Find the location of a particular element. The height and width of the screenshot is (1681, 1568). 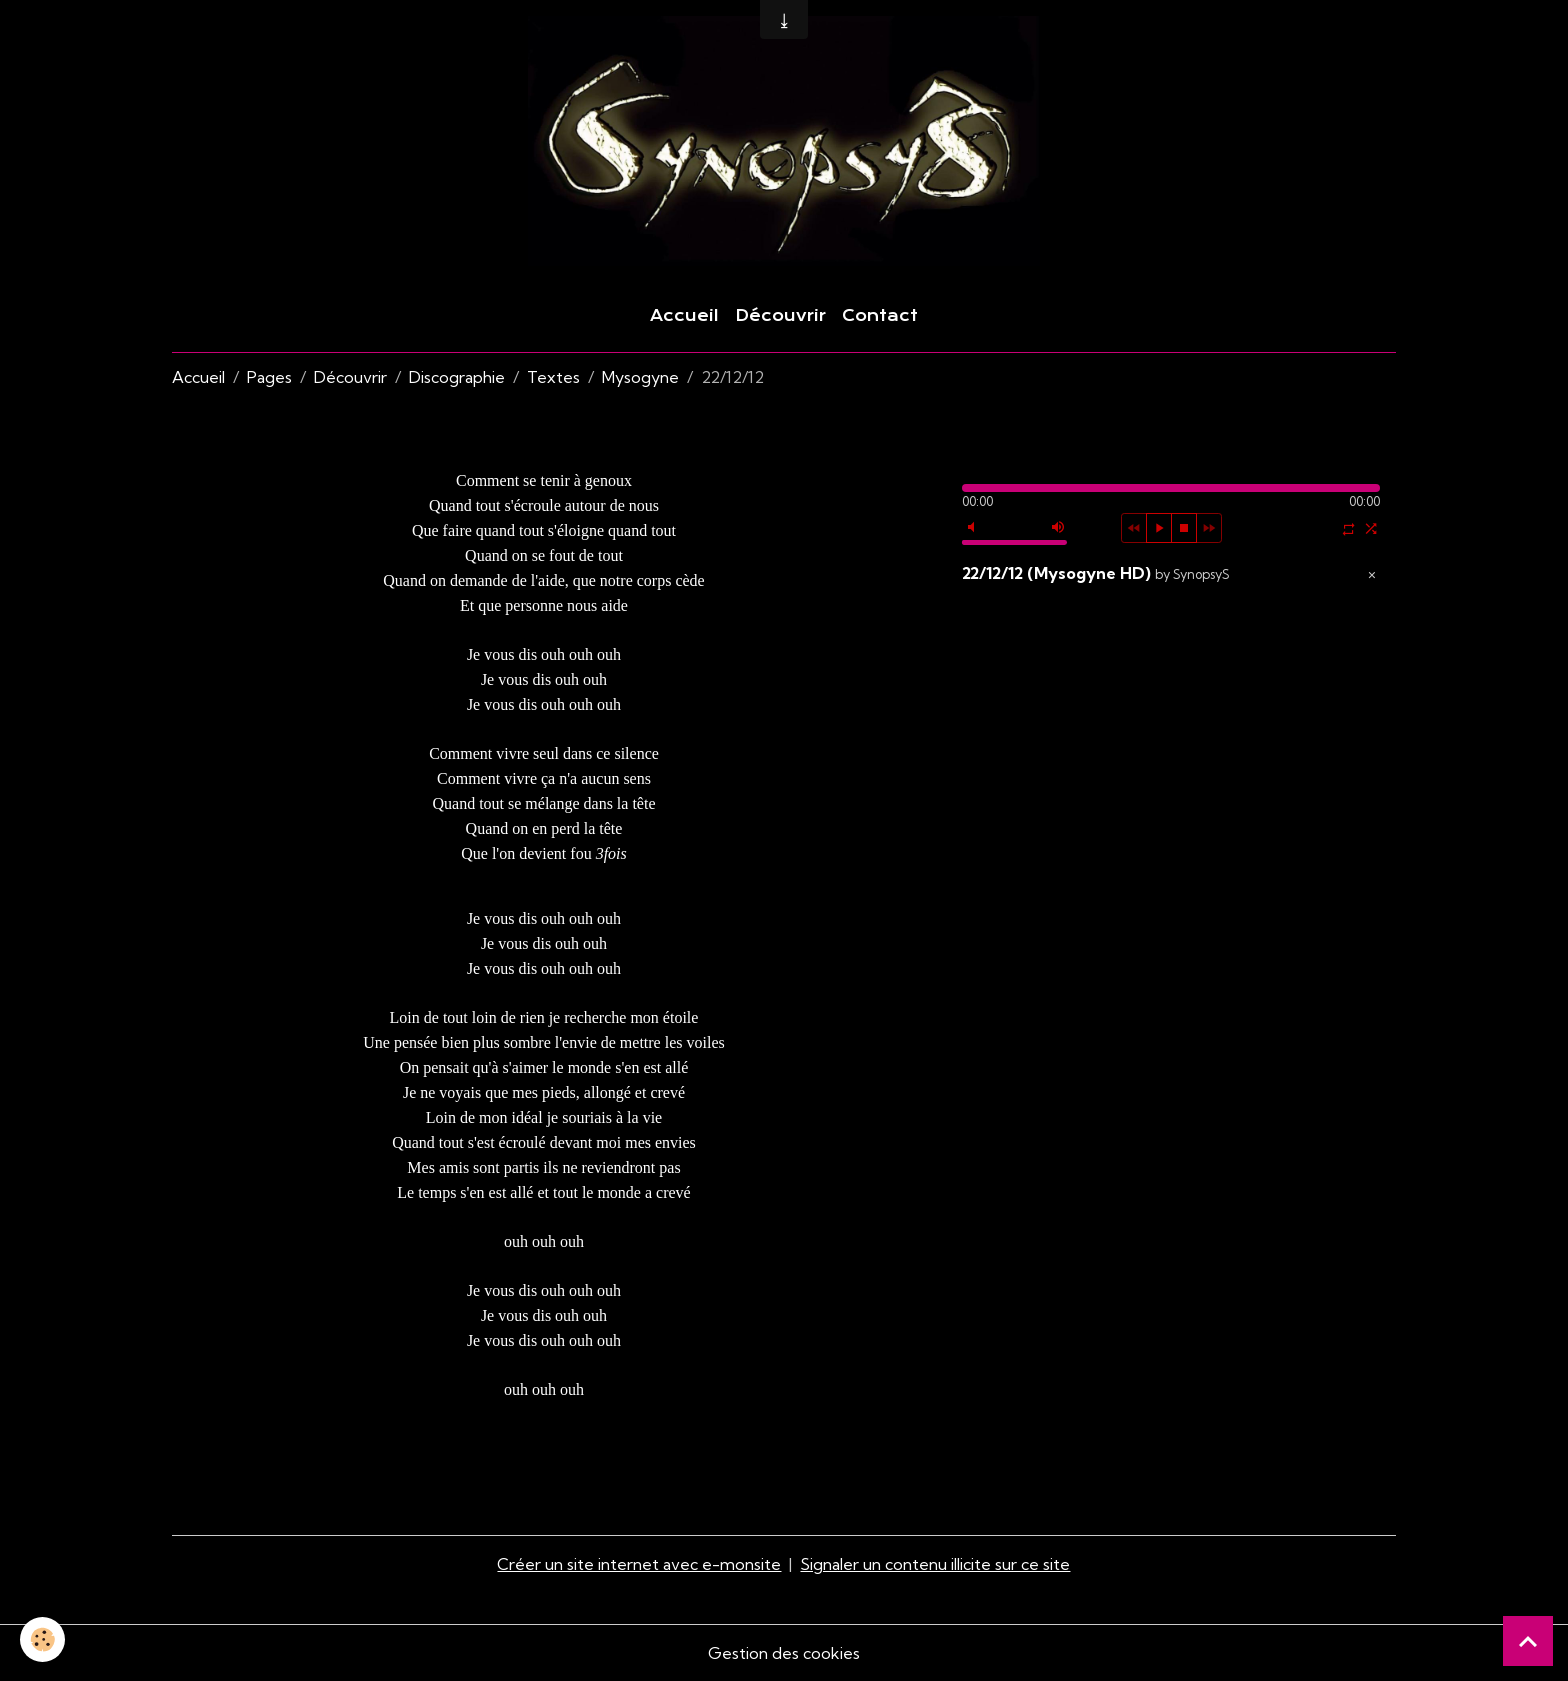

22/12/12 (Mysogyne HD) is located at coordinates (1096, 573).